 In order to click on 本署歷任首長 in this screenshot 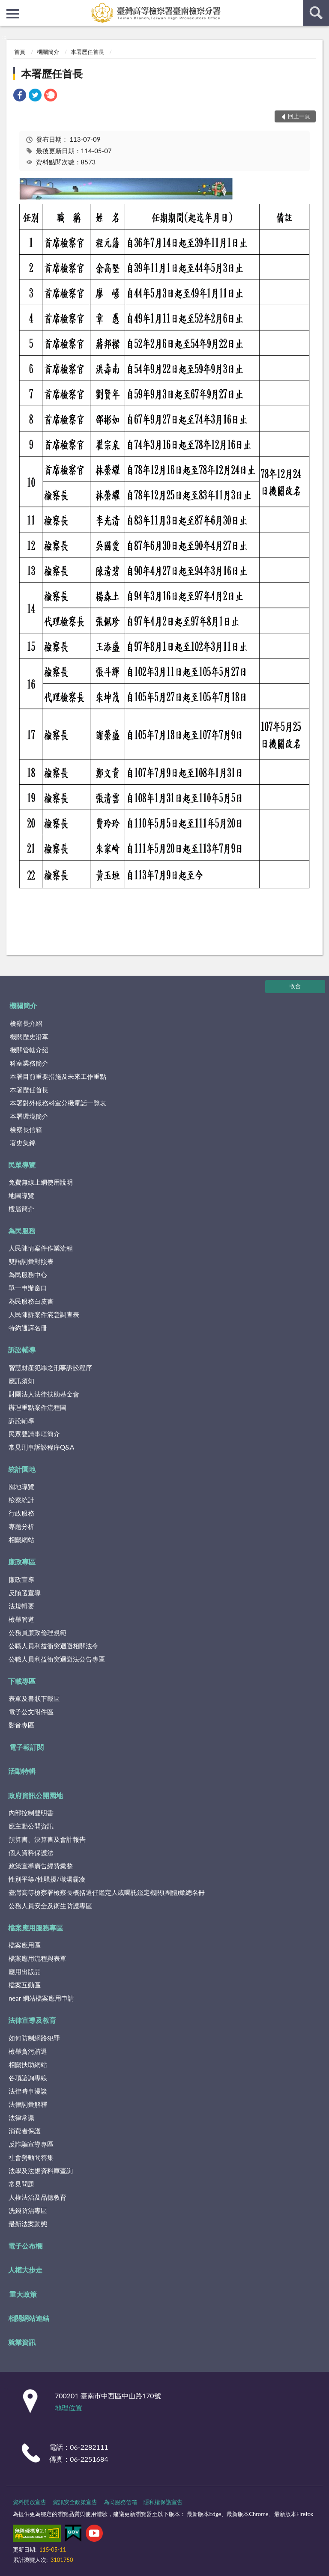, I will do `click(87, 51)`.